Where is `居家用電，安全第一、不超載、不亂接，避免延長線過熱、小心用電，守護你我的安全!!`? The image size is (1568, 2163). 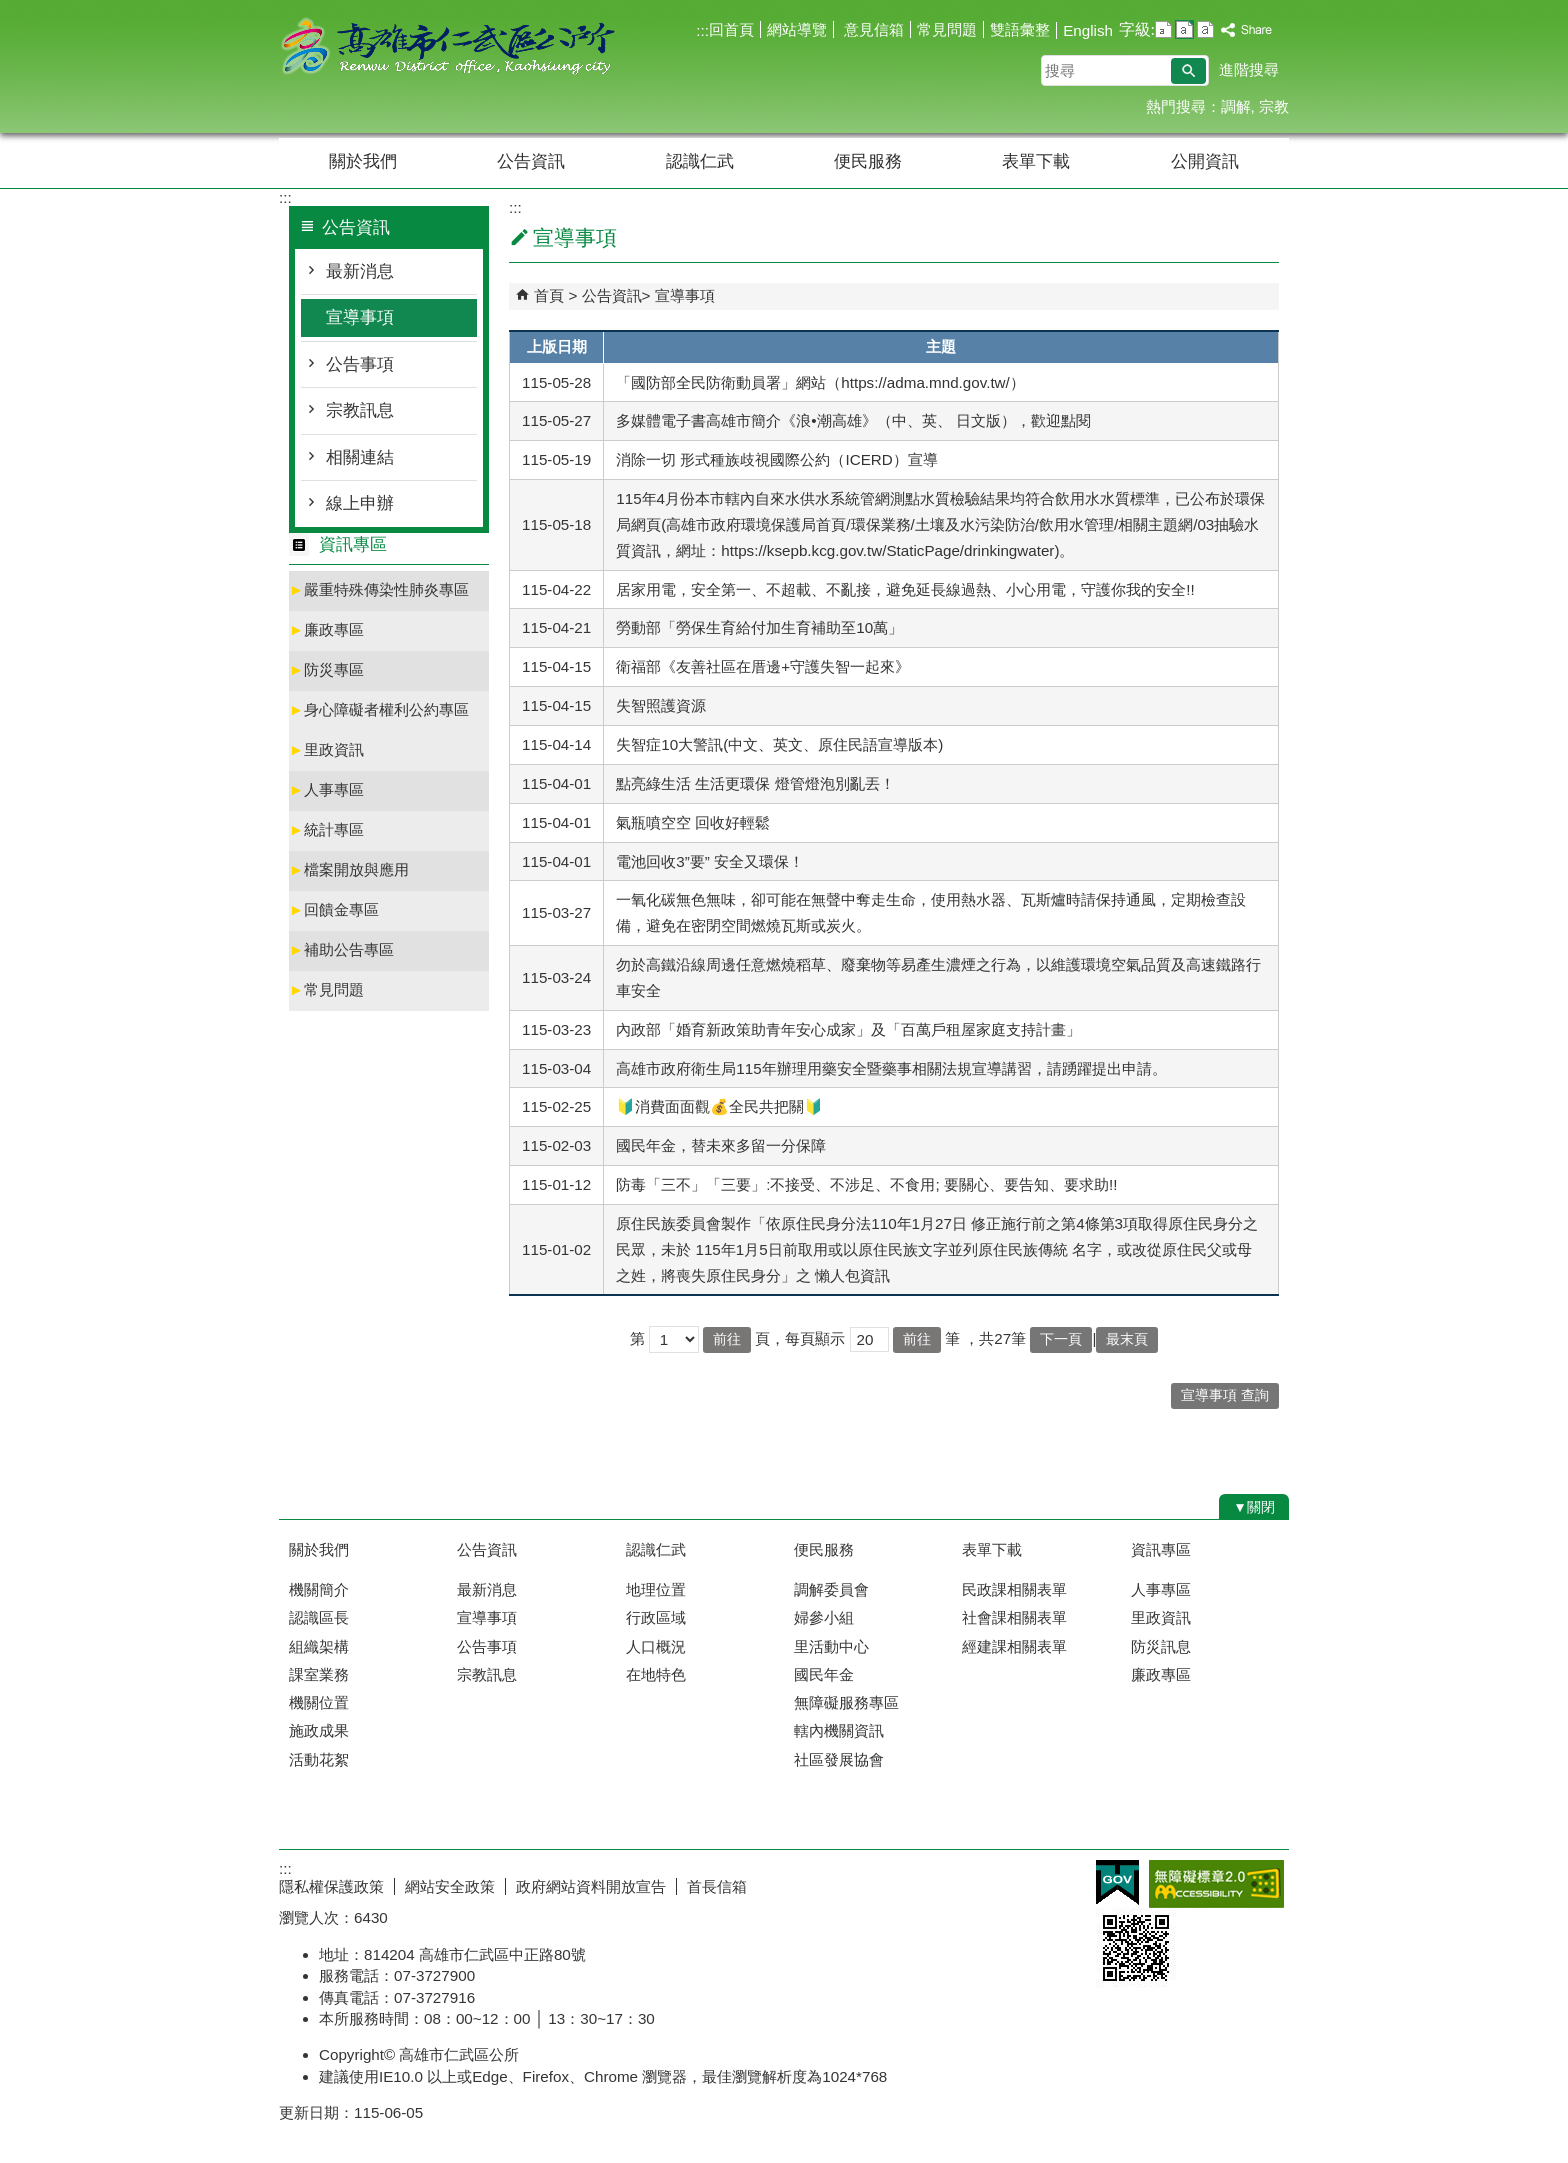
居家用電，安全第一、不超載、不亂接，避免延長線過熱、小心用電，守護你我的安全!! is located at coordinates (905, 589).